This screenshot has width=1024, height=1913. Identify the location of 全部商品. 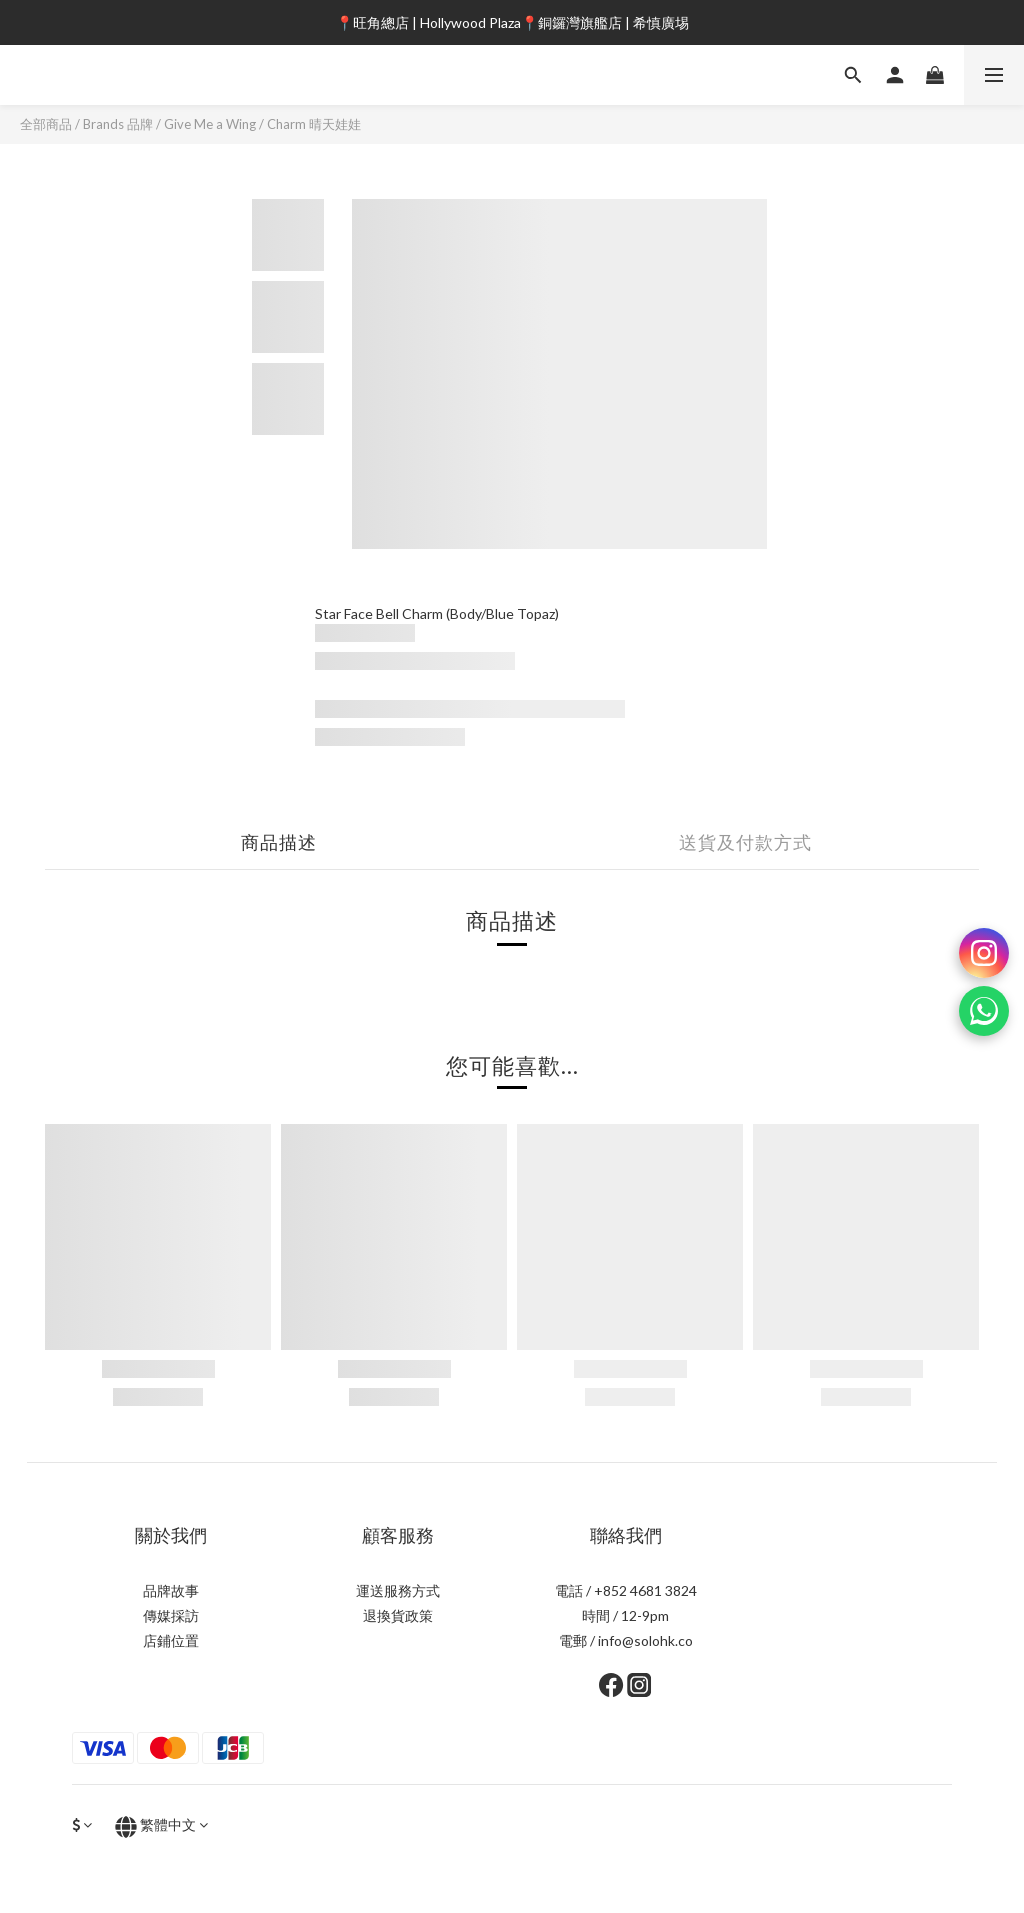
(46, 124).